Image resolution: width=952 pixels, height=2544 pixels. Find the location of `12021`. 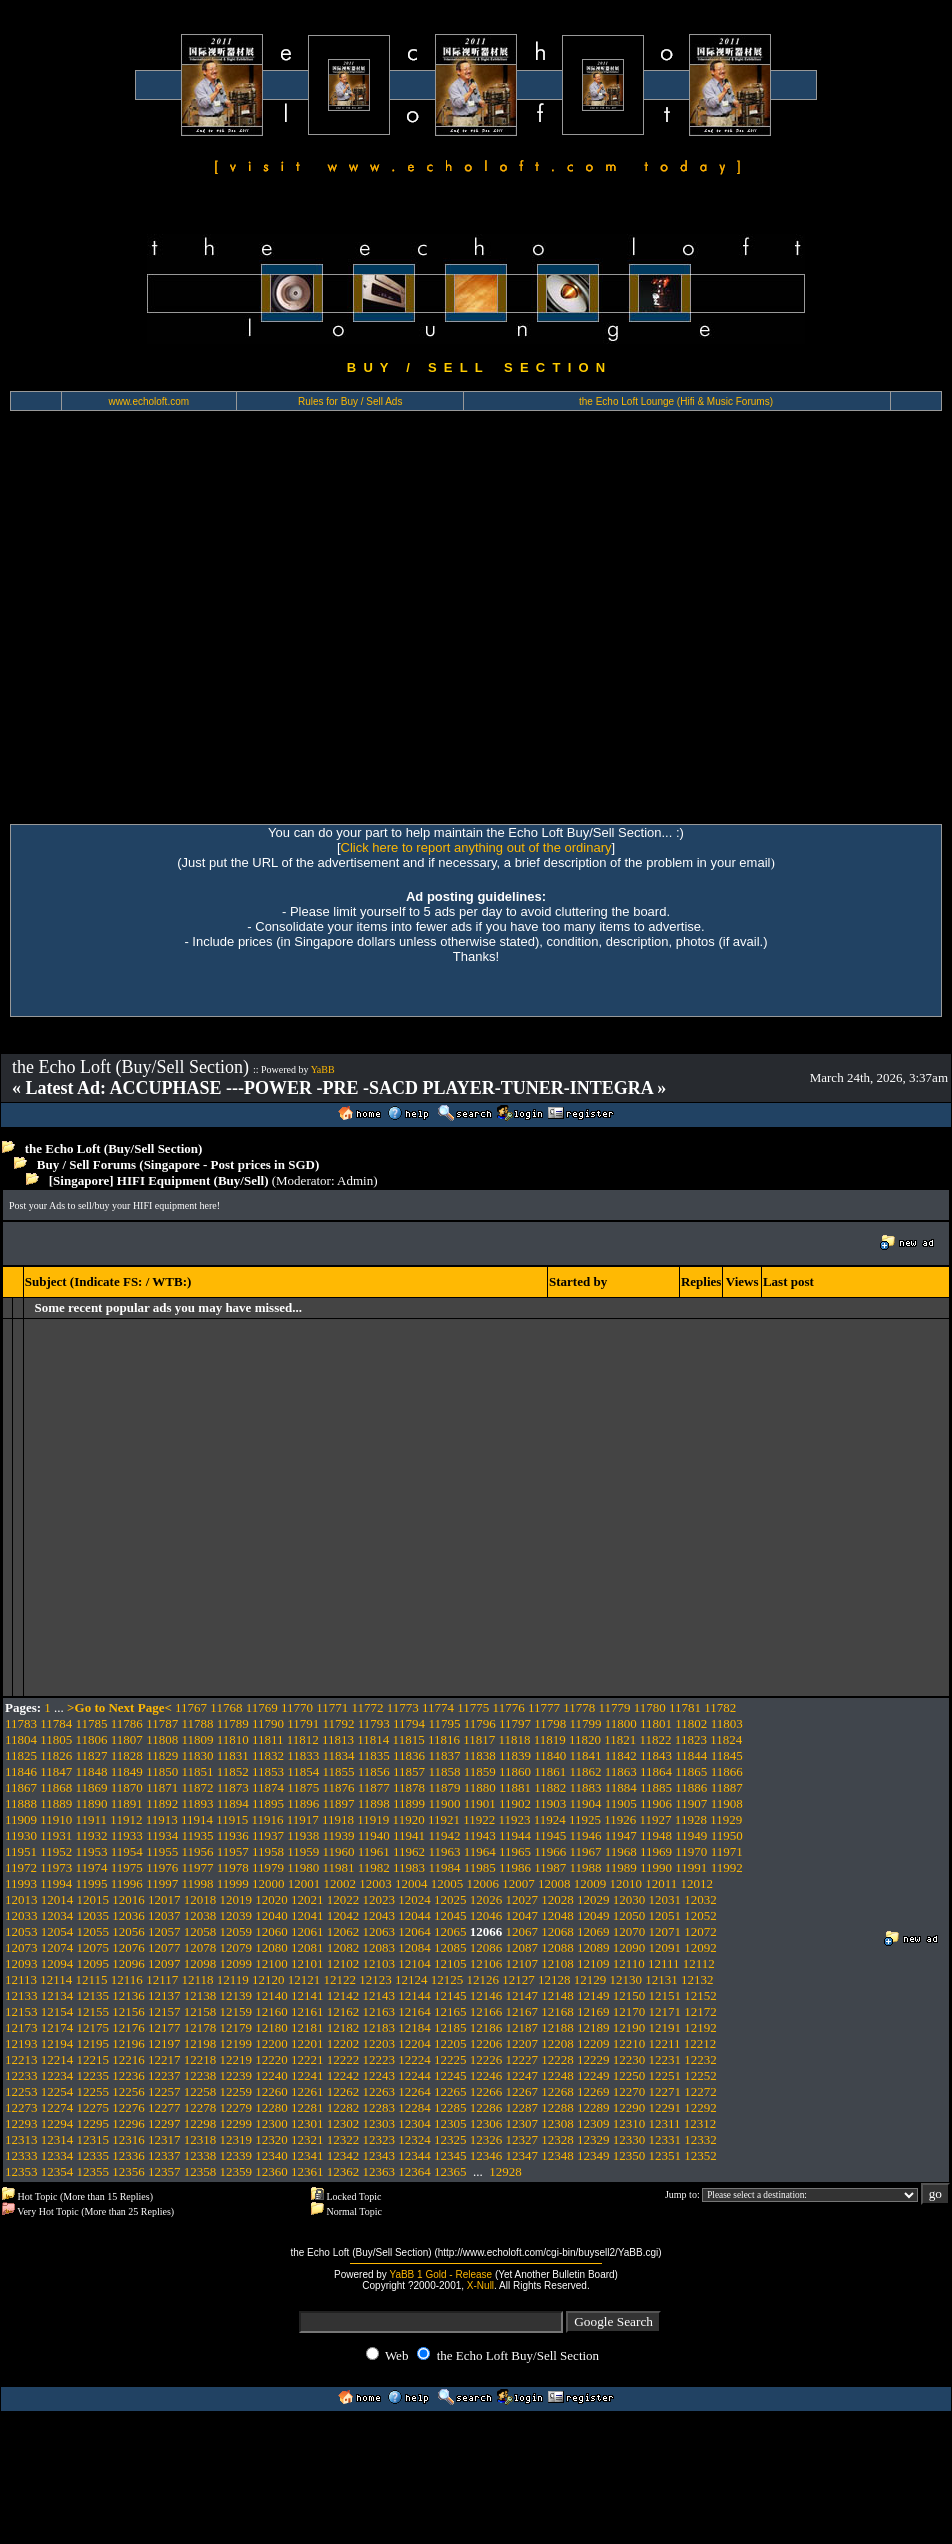

12021 is located at coordinates (307, 1899).